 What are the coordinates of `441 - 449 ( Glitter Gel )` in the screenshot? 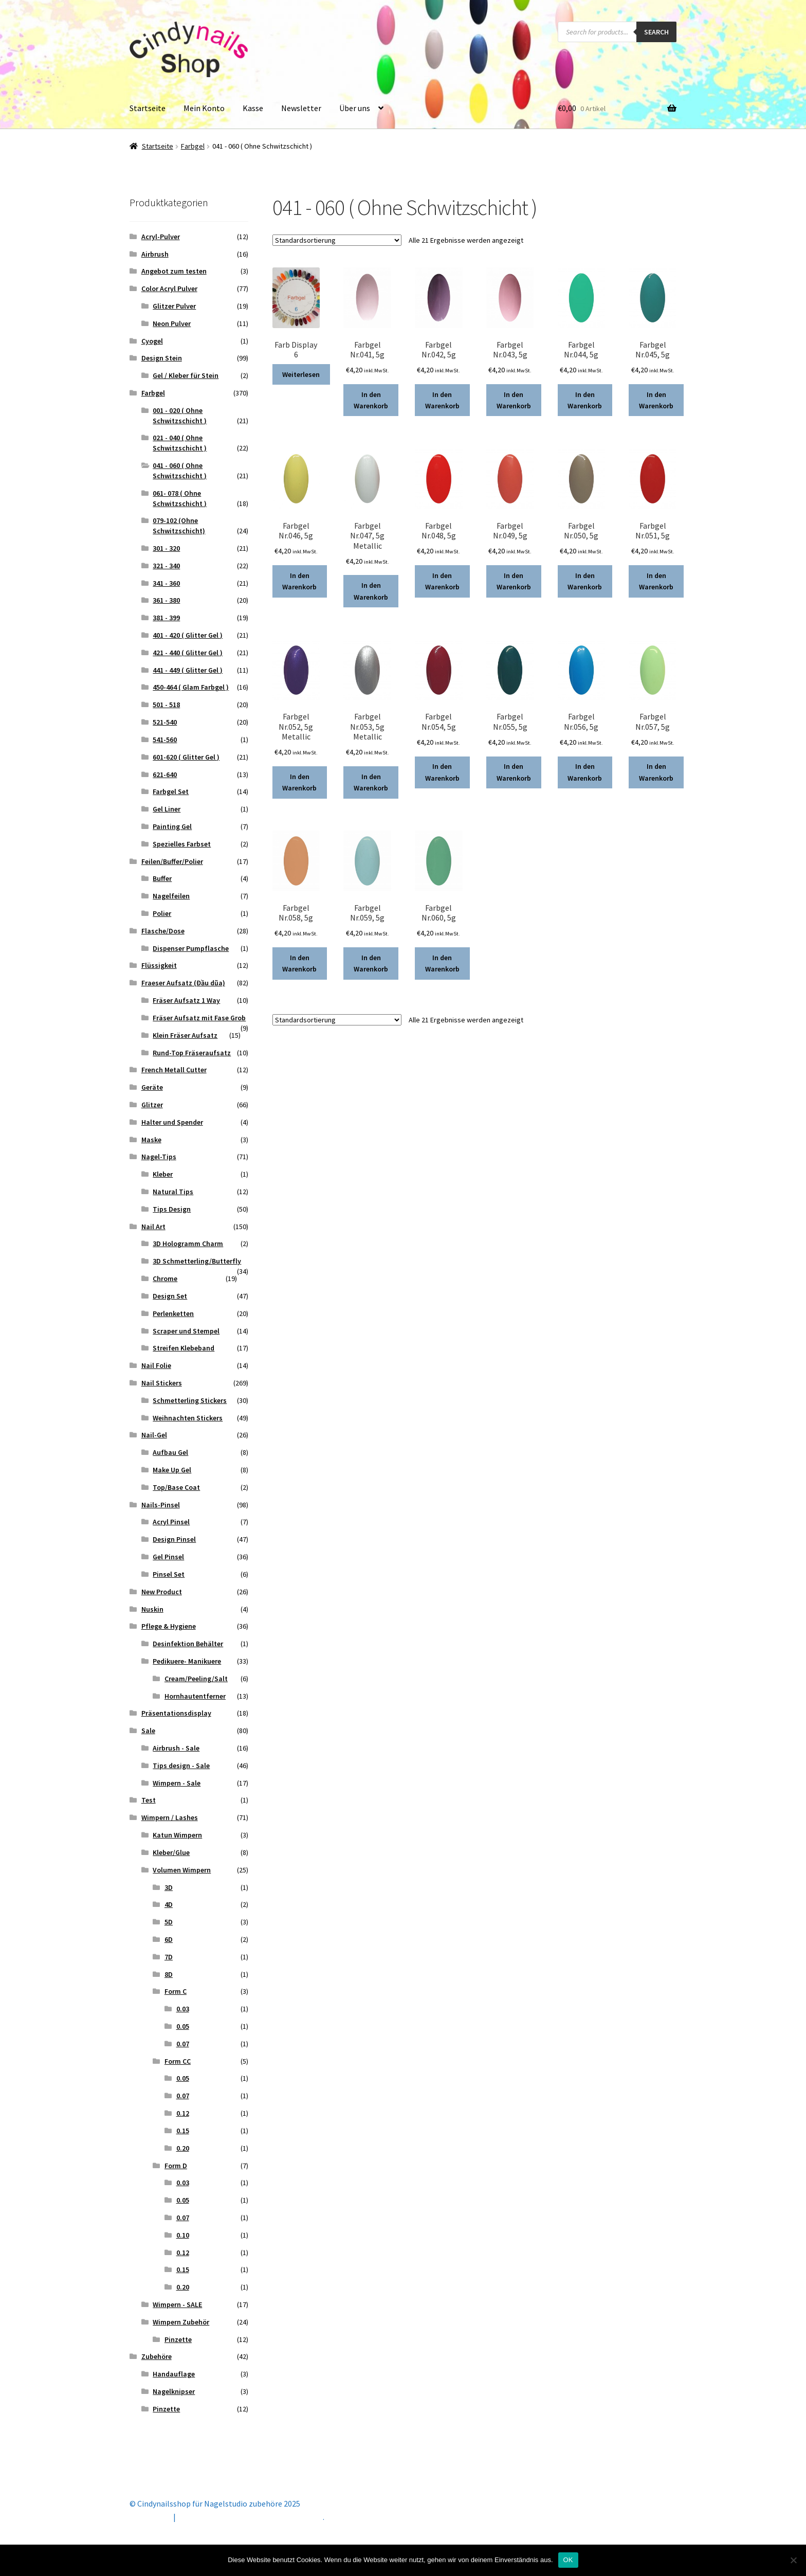 It's located at (188, 670).